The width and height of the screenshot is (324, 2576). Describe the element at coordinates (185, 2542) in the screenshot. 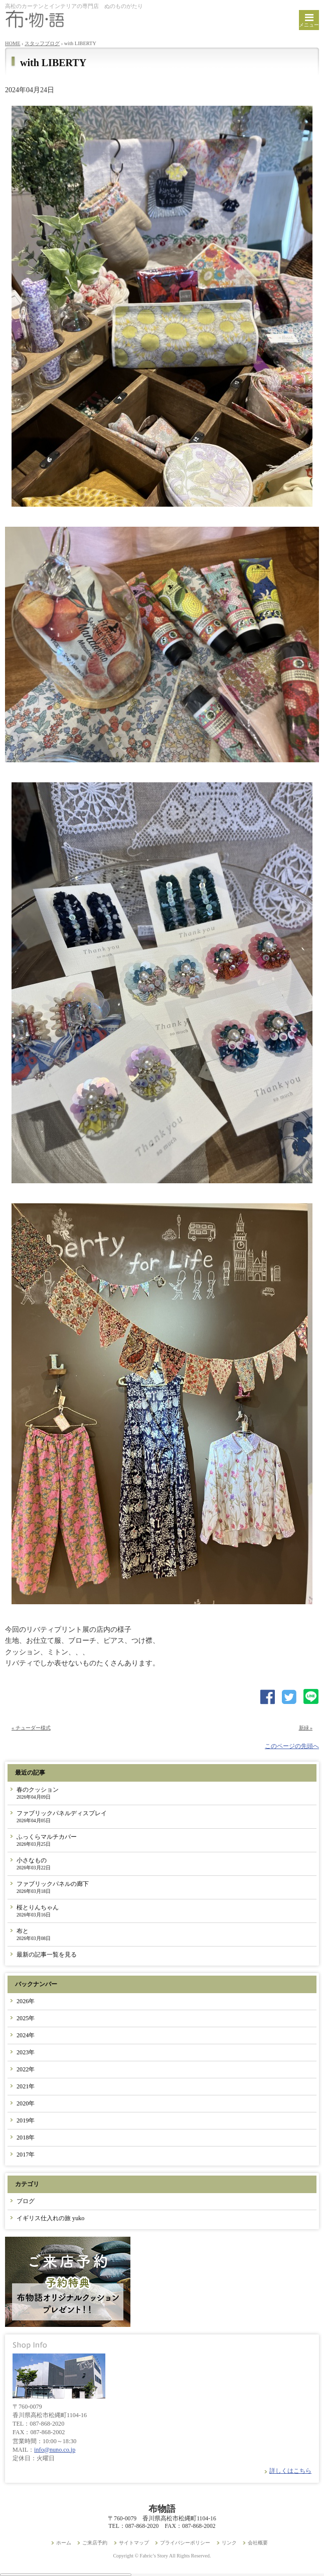

I see `プライバシーポリシー` at that location.